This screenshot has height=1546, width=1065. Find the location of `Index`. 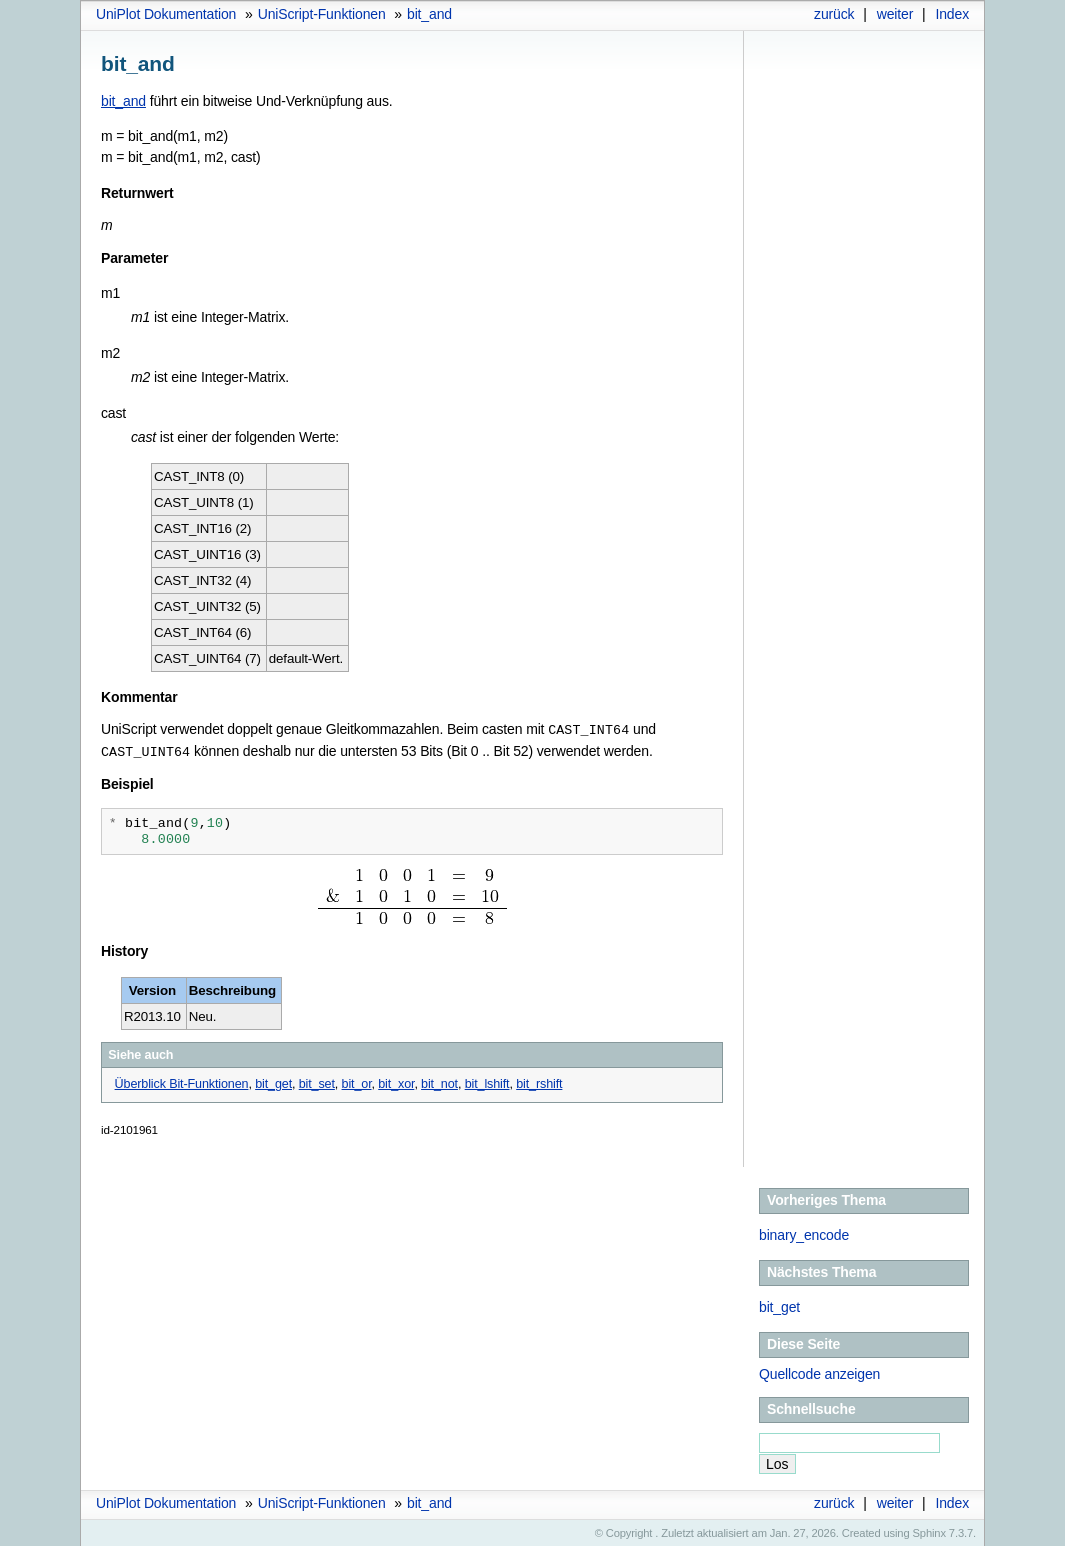

Index is located at coordinates (952, 14).